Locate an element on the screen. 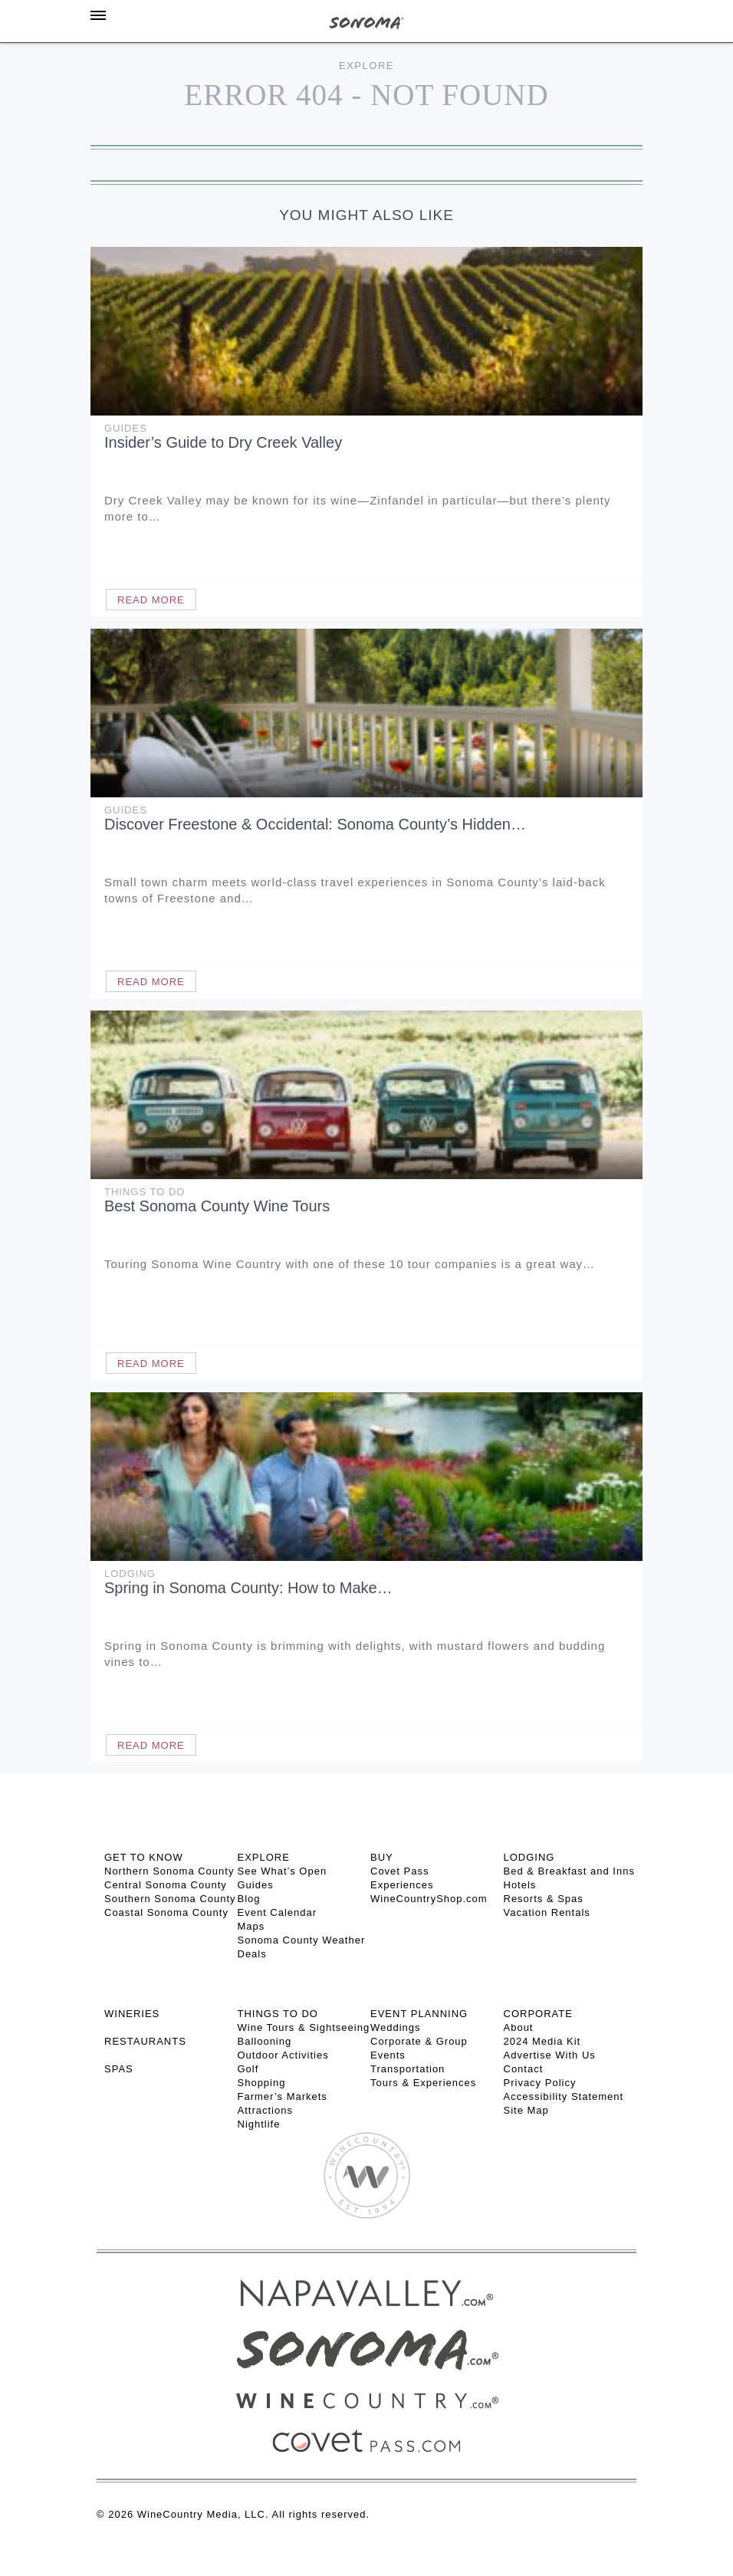  SPAS is located at coordinates (118, 2069).